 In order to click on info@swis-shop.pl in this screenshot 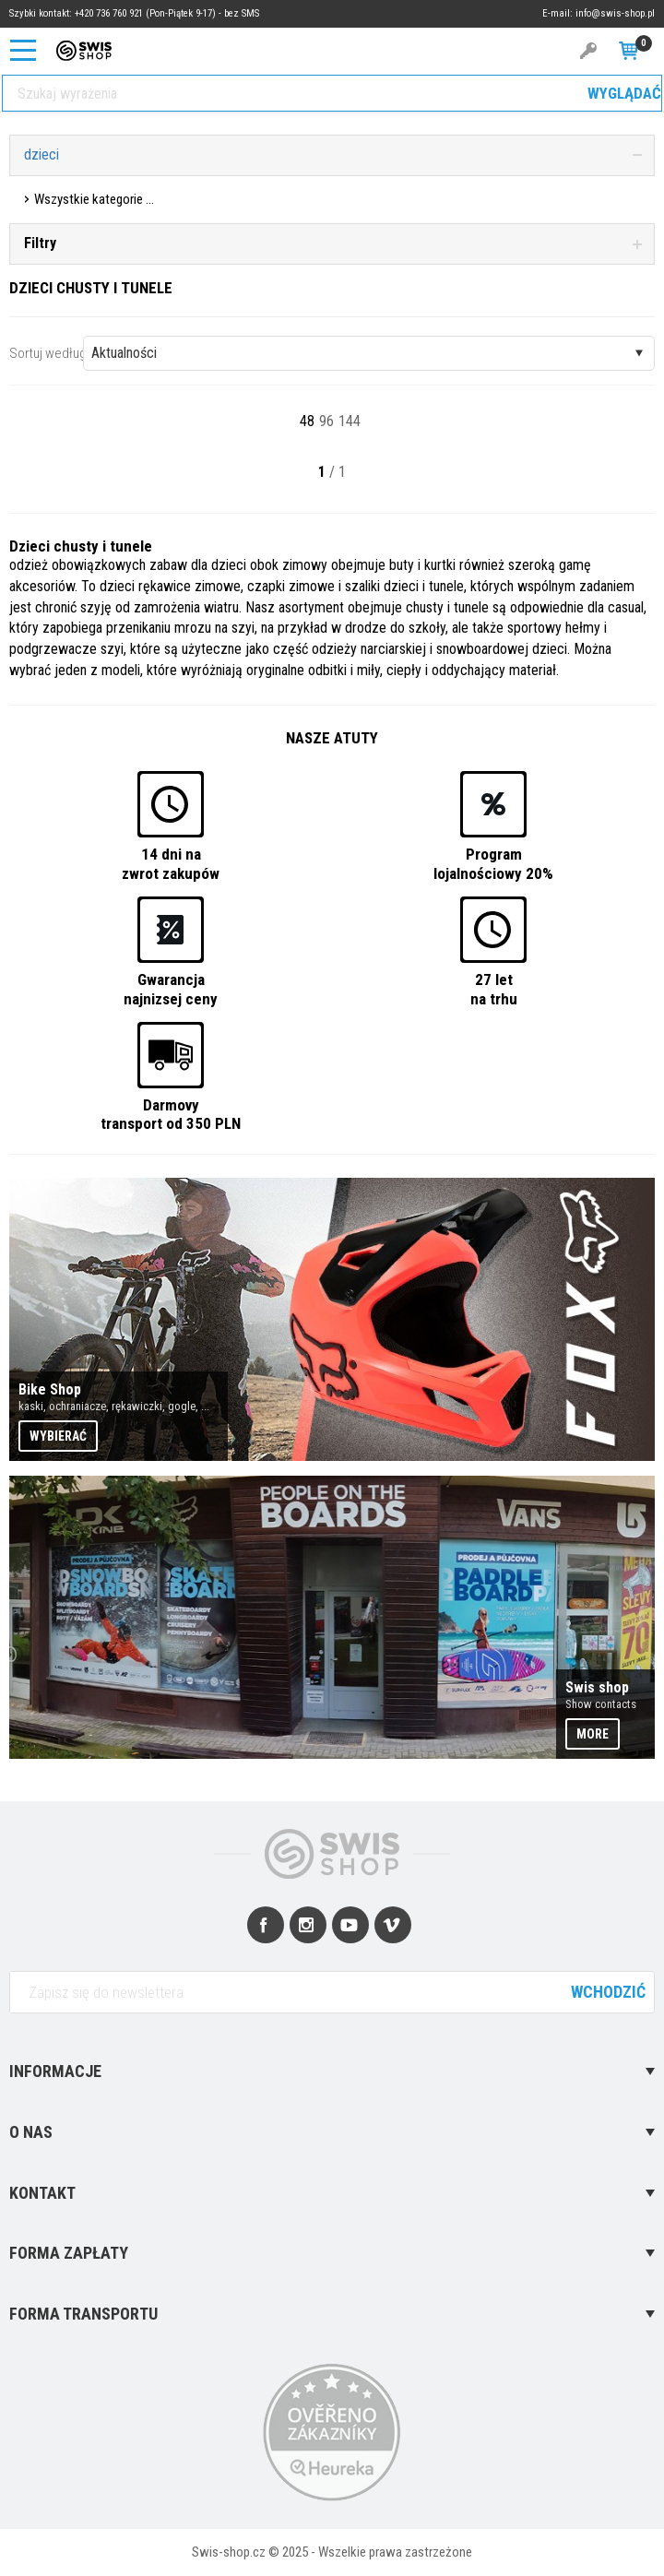, I will do `click(615, 13)`.